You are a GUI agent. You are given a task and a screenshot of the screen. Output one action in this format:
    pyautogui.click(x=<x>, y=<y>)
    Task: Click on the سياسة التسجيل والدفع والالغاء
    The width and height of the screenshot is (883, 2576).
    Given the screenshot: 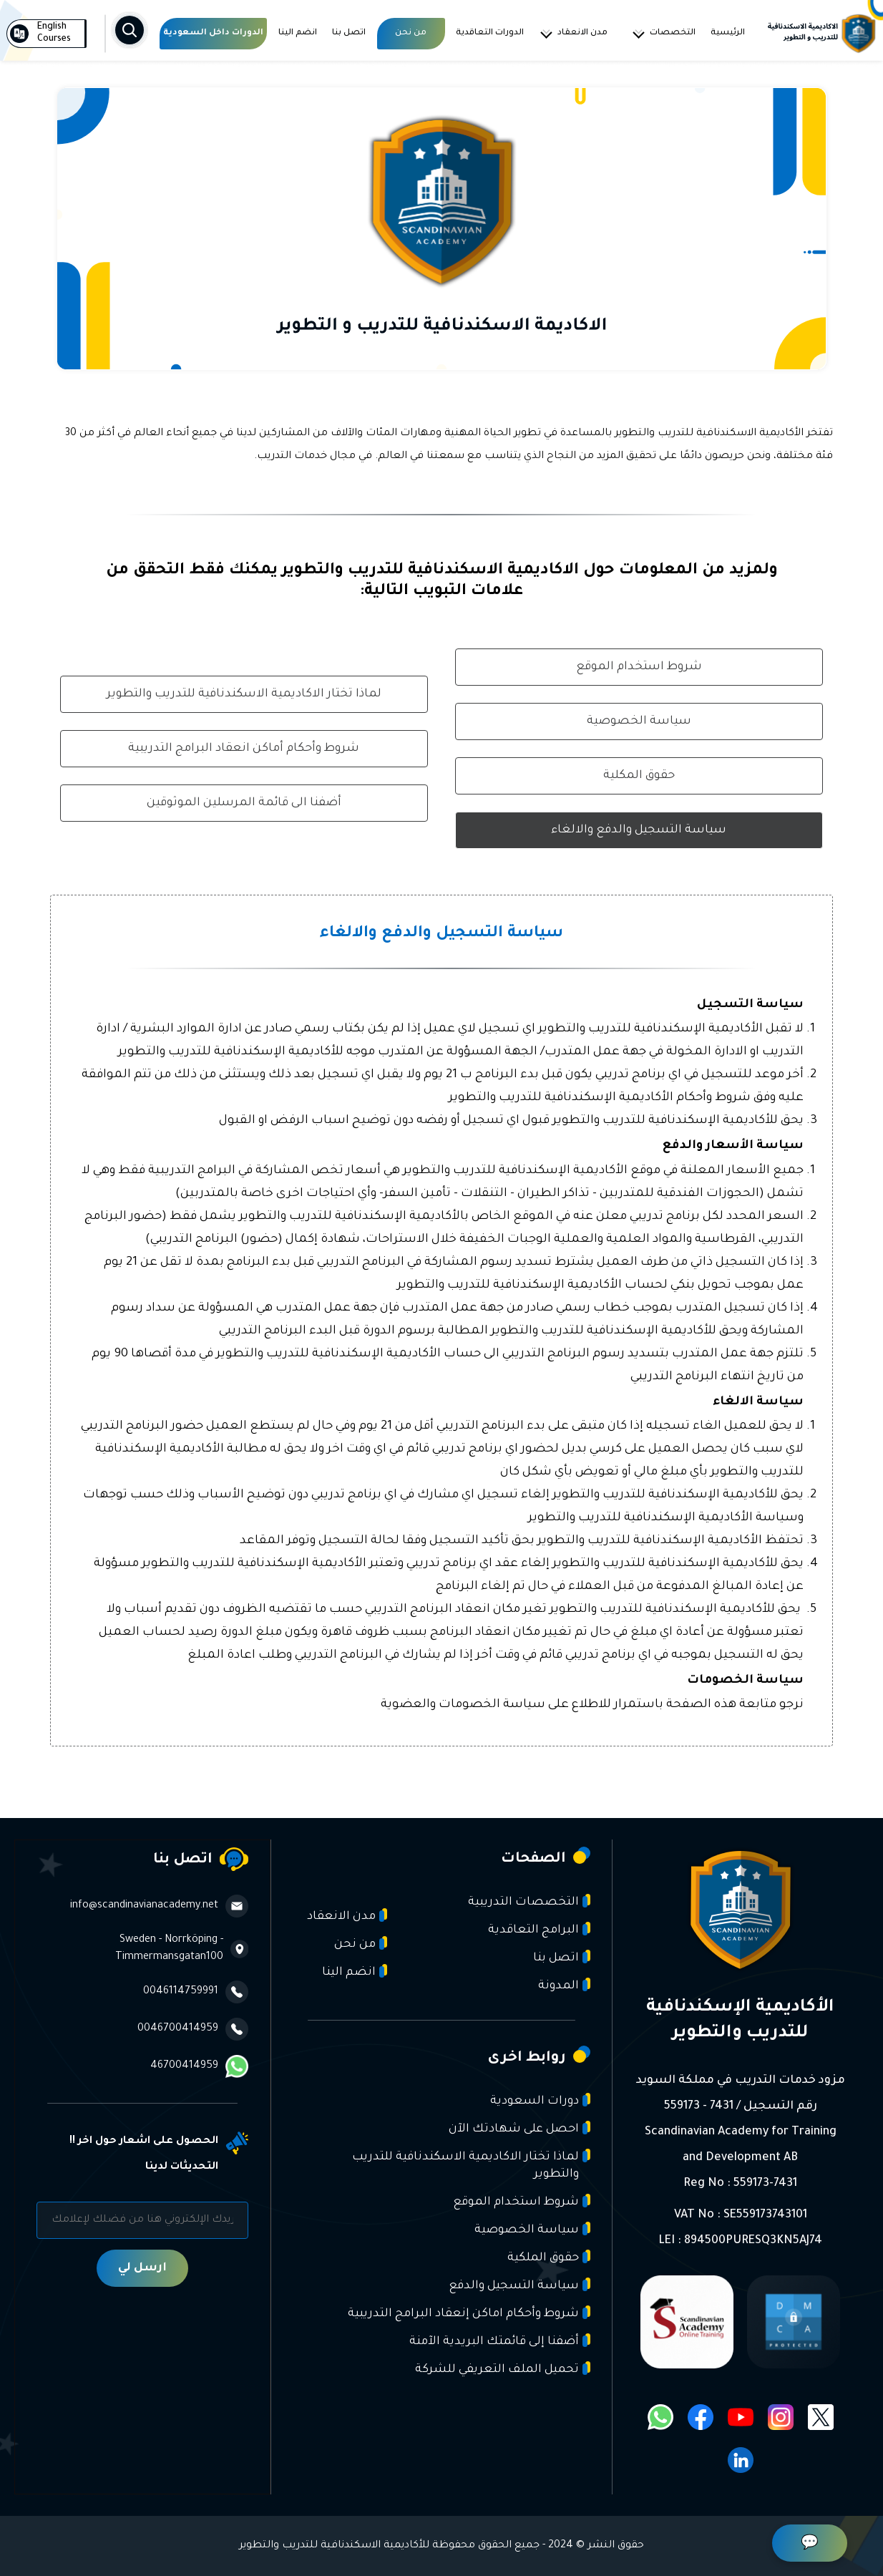 What is the action you would take?
    pyautogui.click(x=638, y=830)
    